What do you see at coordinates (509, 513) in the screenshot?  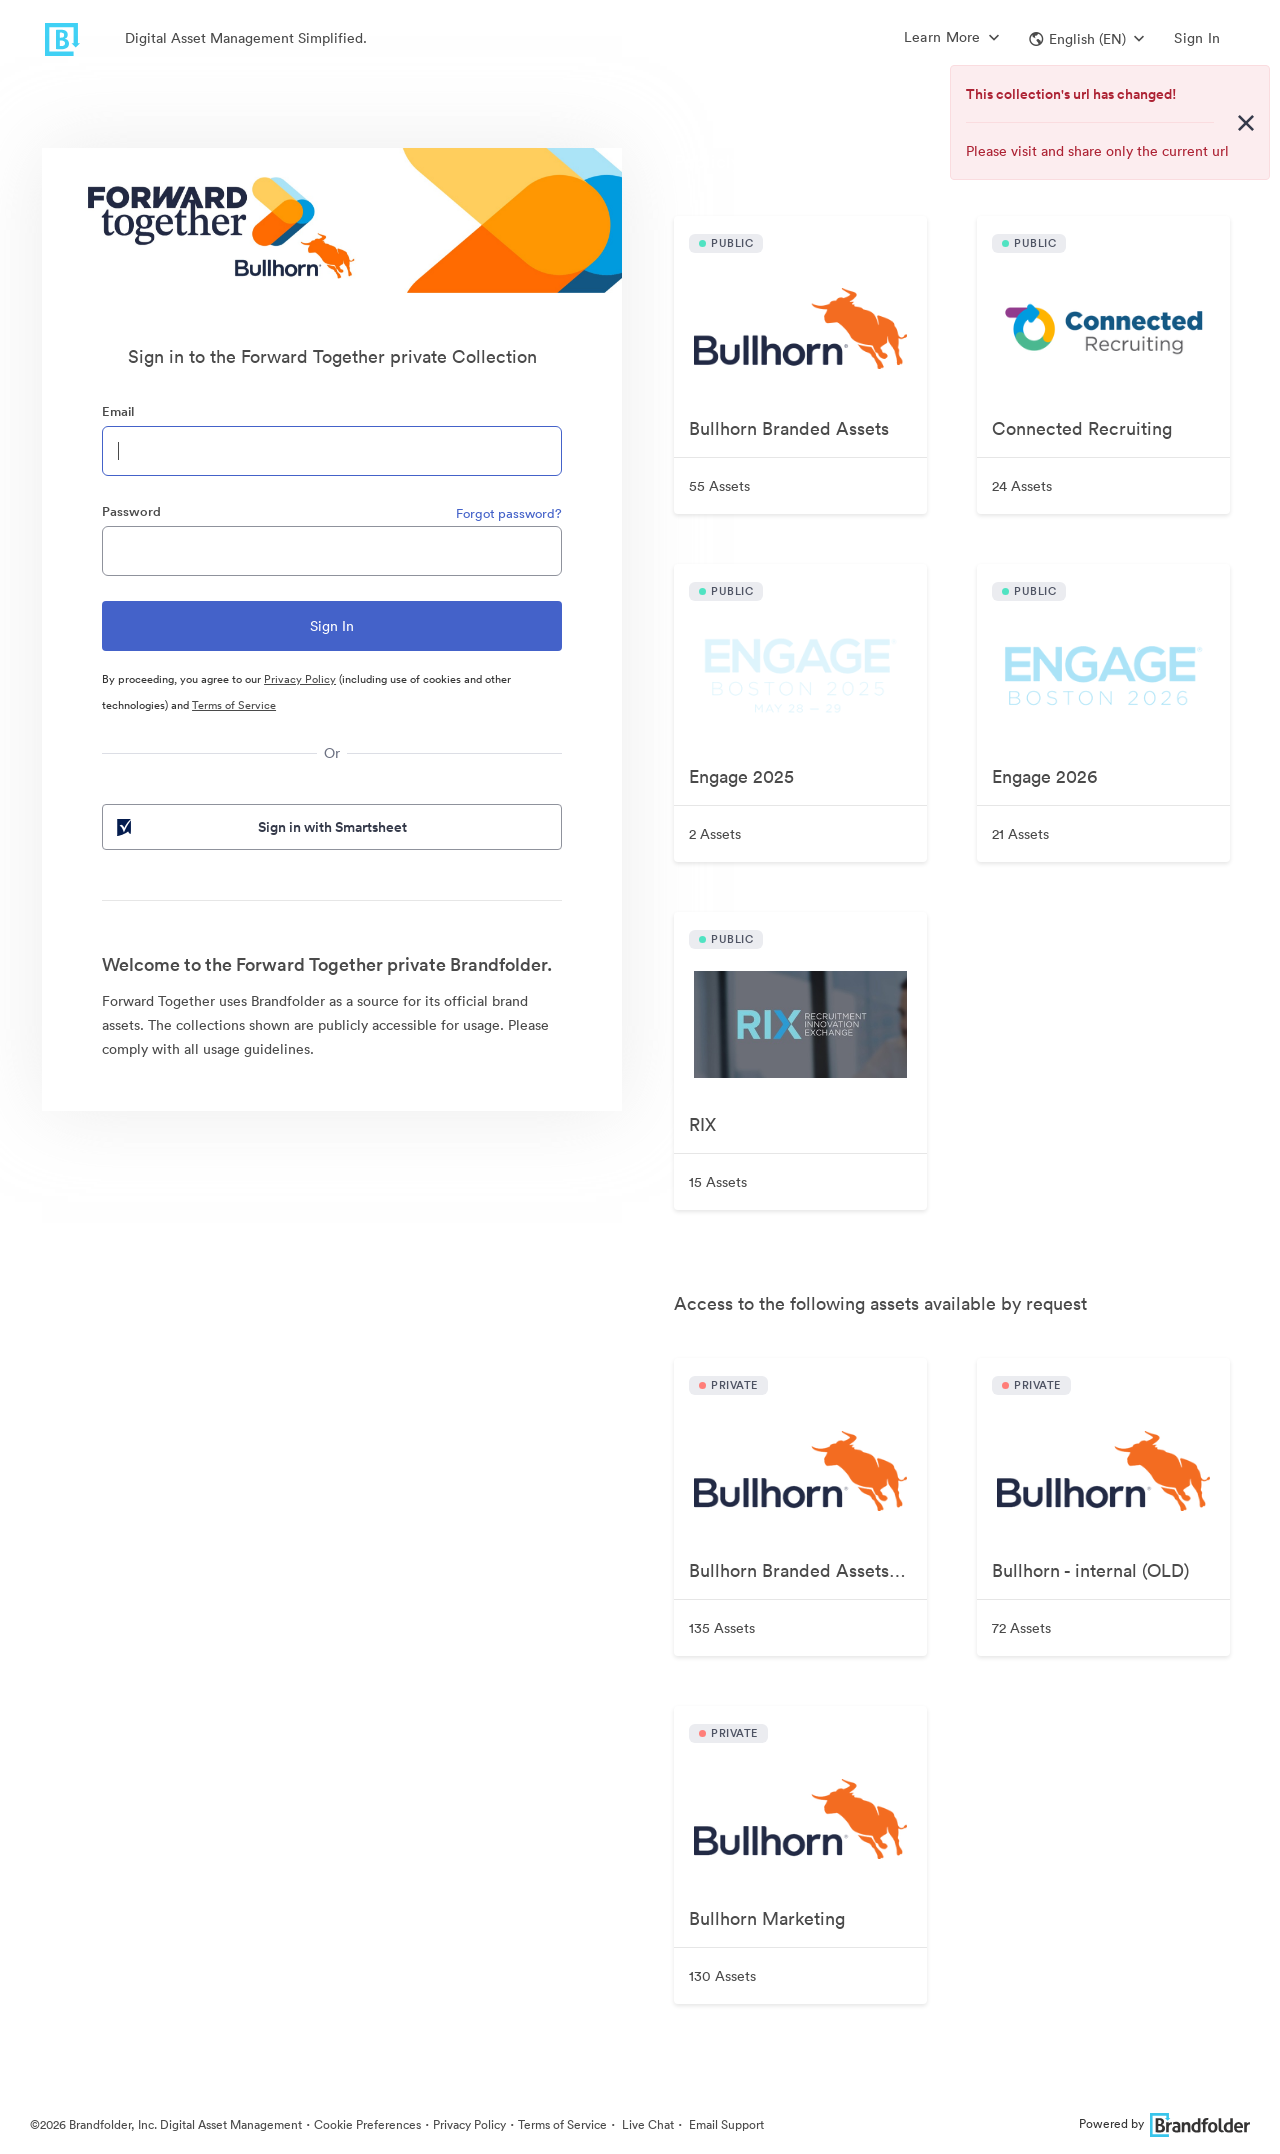 I see `Forgot password?` at bounding box center [509, 513].